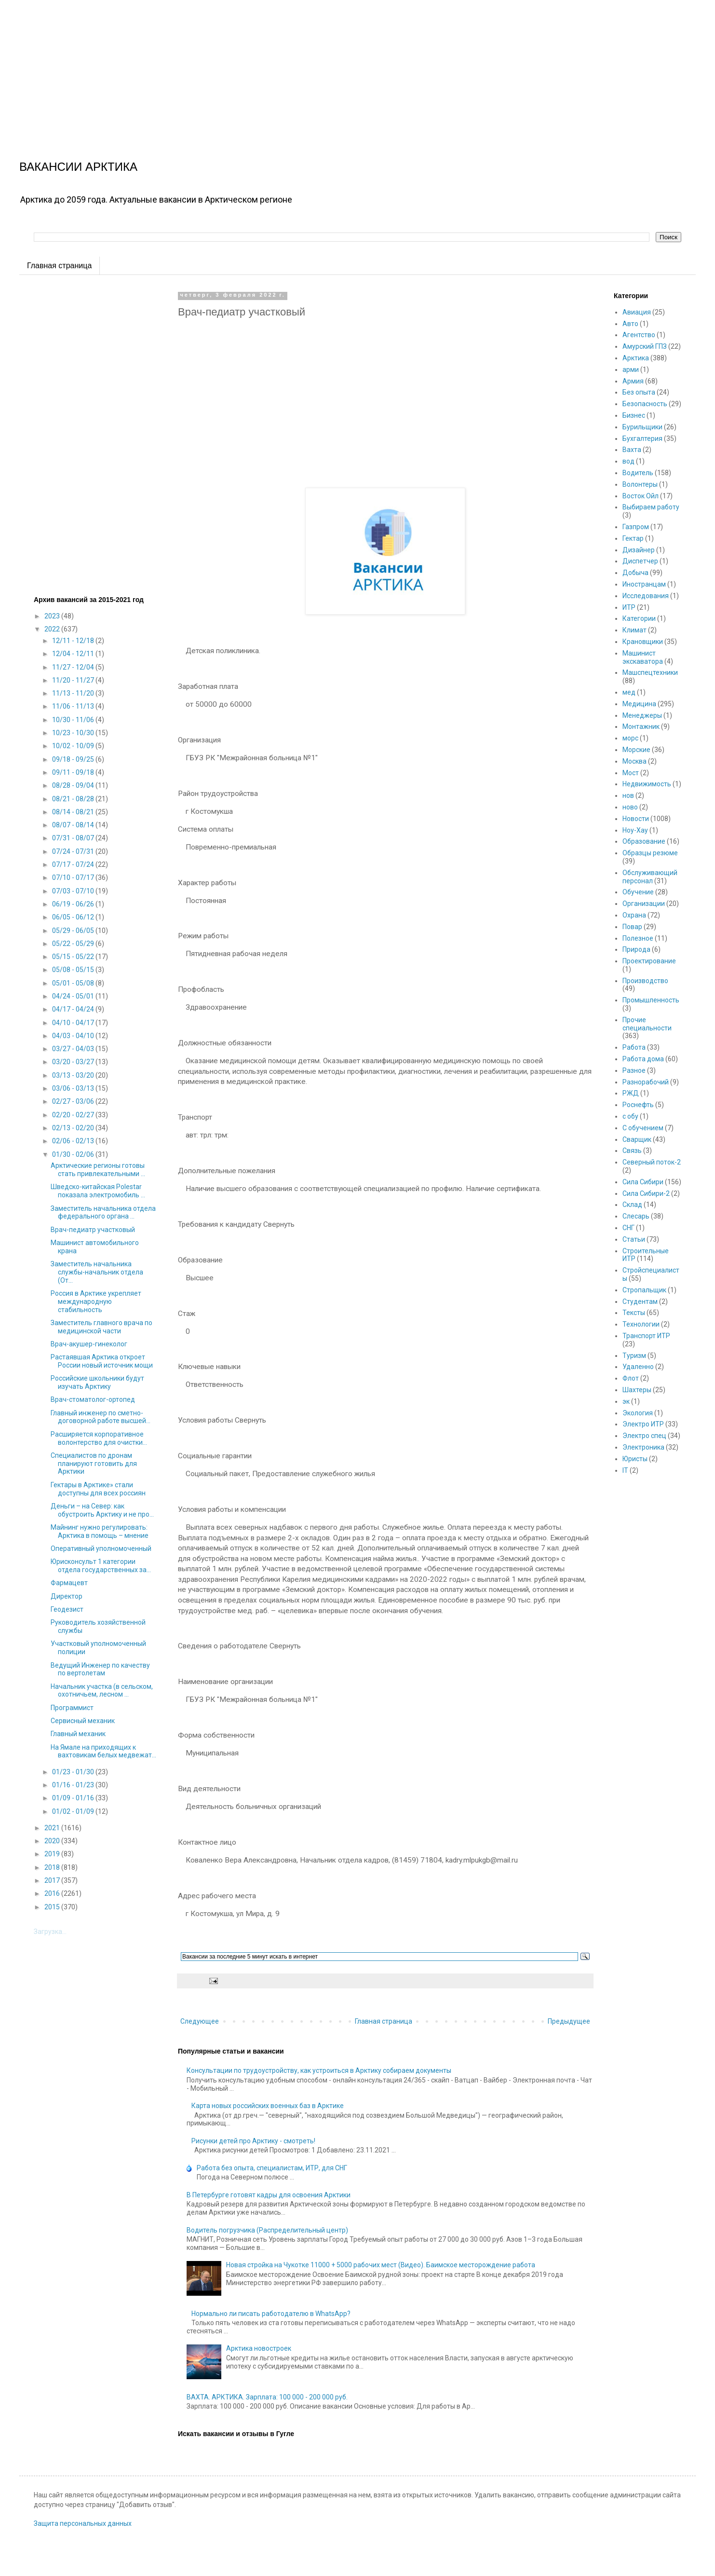 The height and width of the screenshot is (2576, 715). I want to click on Стропальщик, so click(644, 1290).